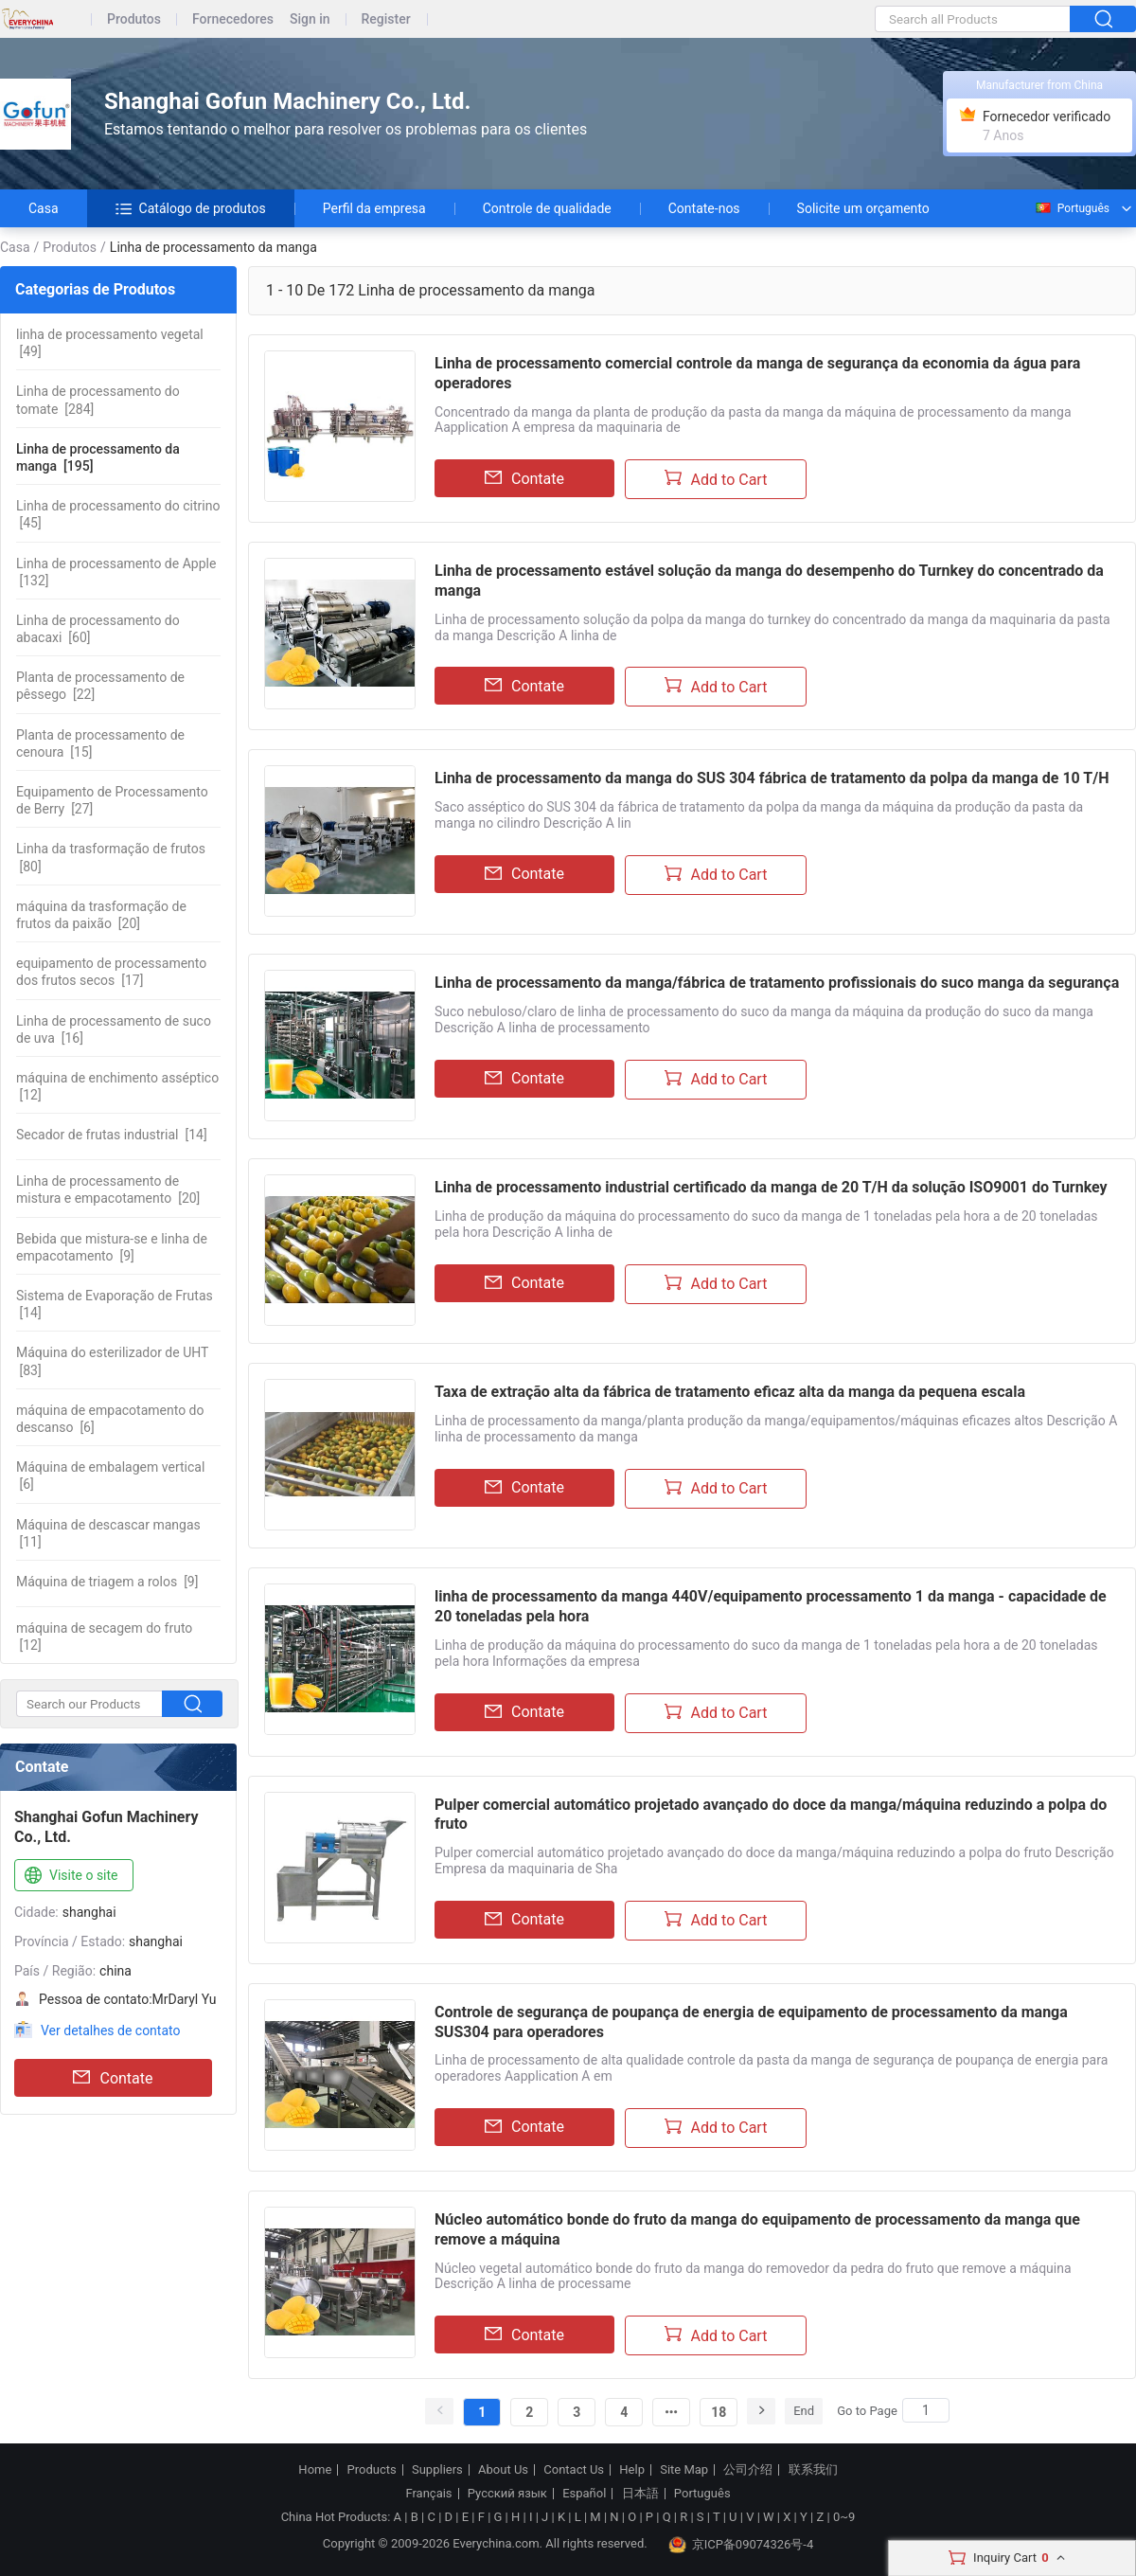 The width and height of the screenshot is (1136, 2576). What do you see at coordinates (233, 19) in the screenshot?
I see `Fornecedores` at bounding box center [233, 19].